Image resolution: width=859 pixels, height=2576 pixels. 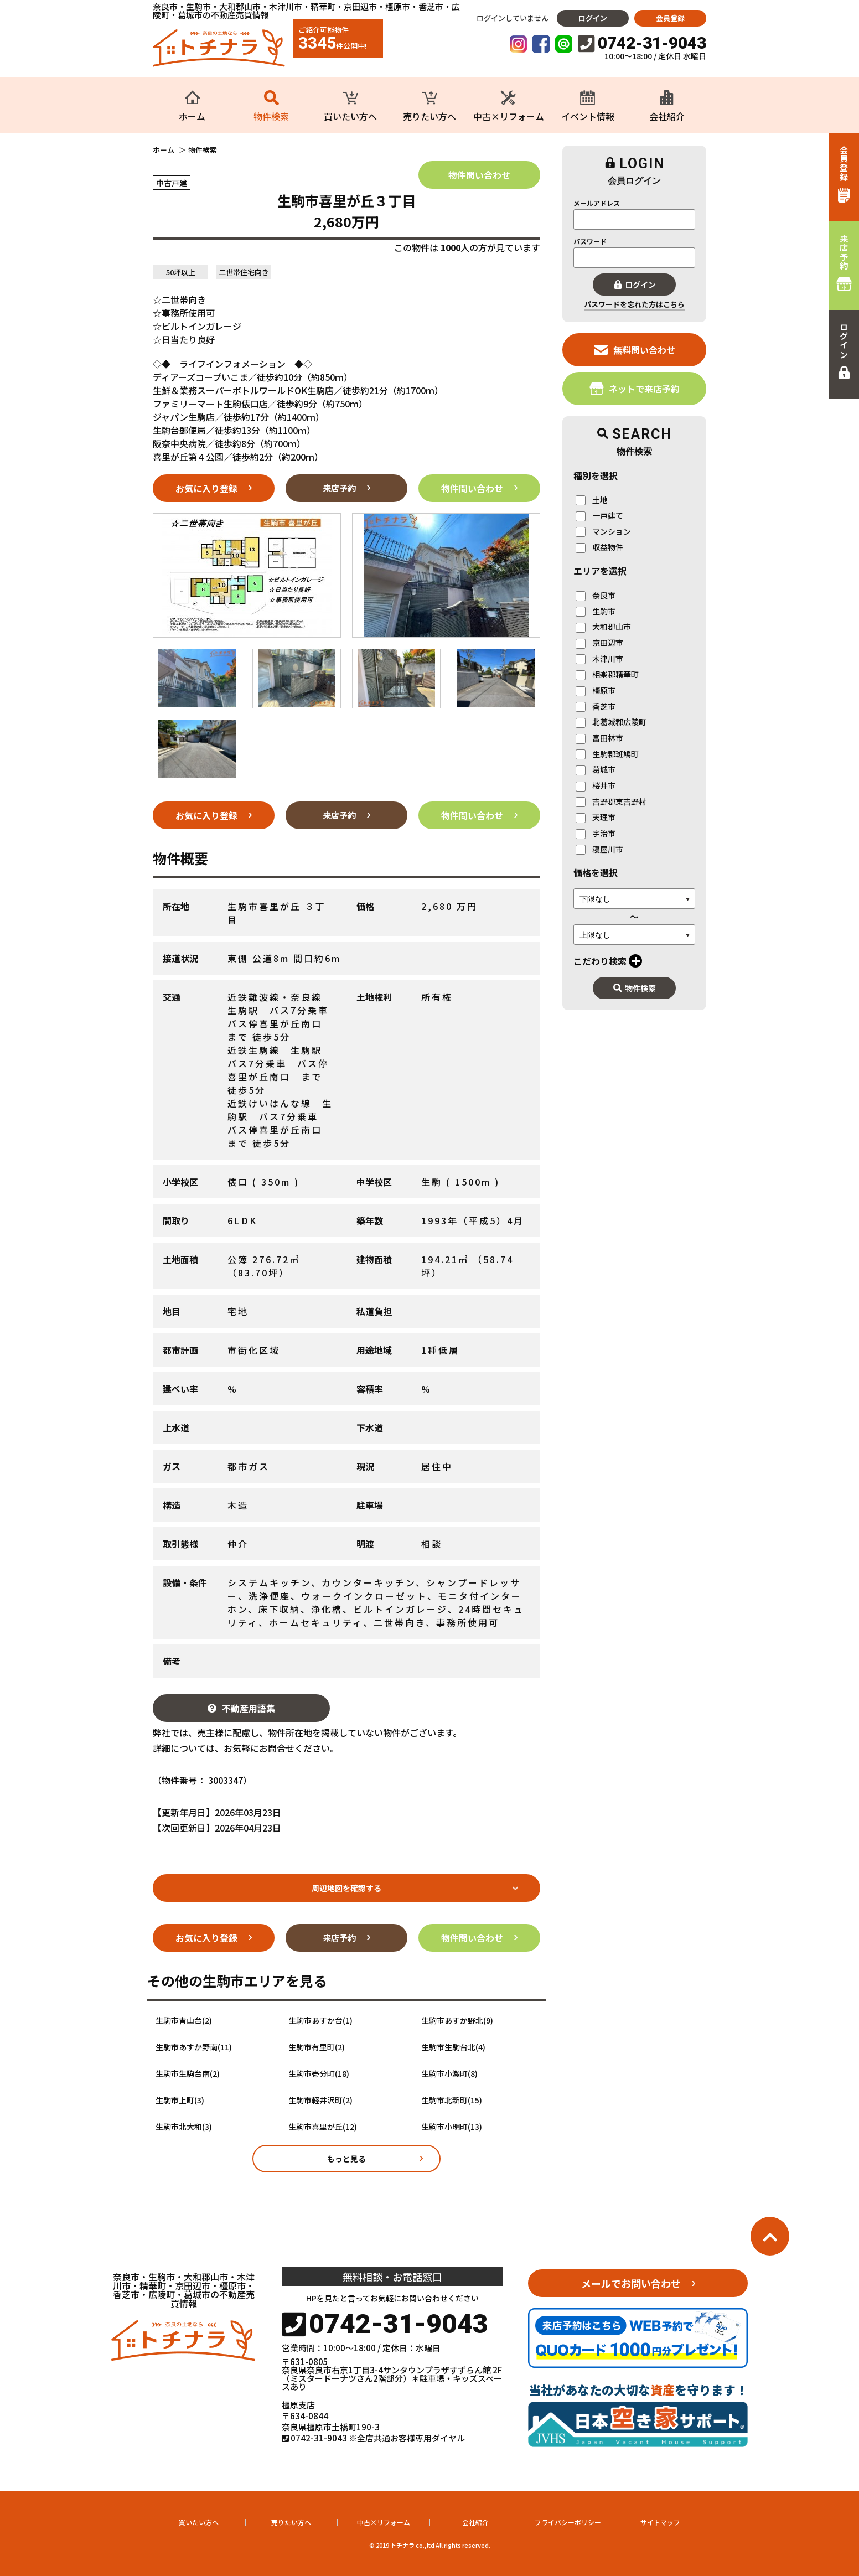 I want to click on 生駒市青山台(2), so click(x=184, y=2020).